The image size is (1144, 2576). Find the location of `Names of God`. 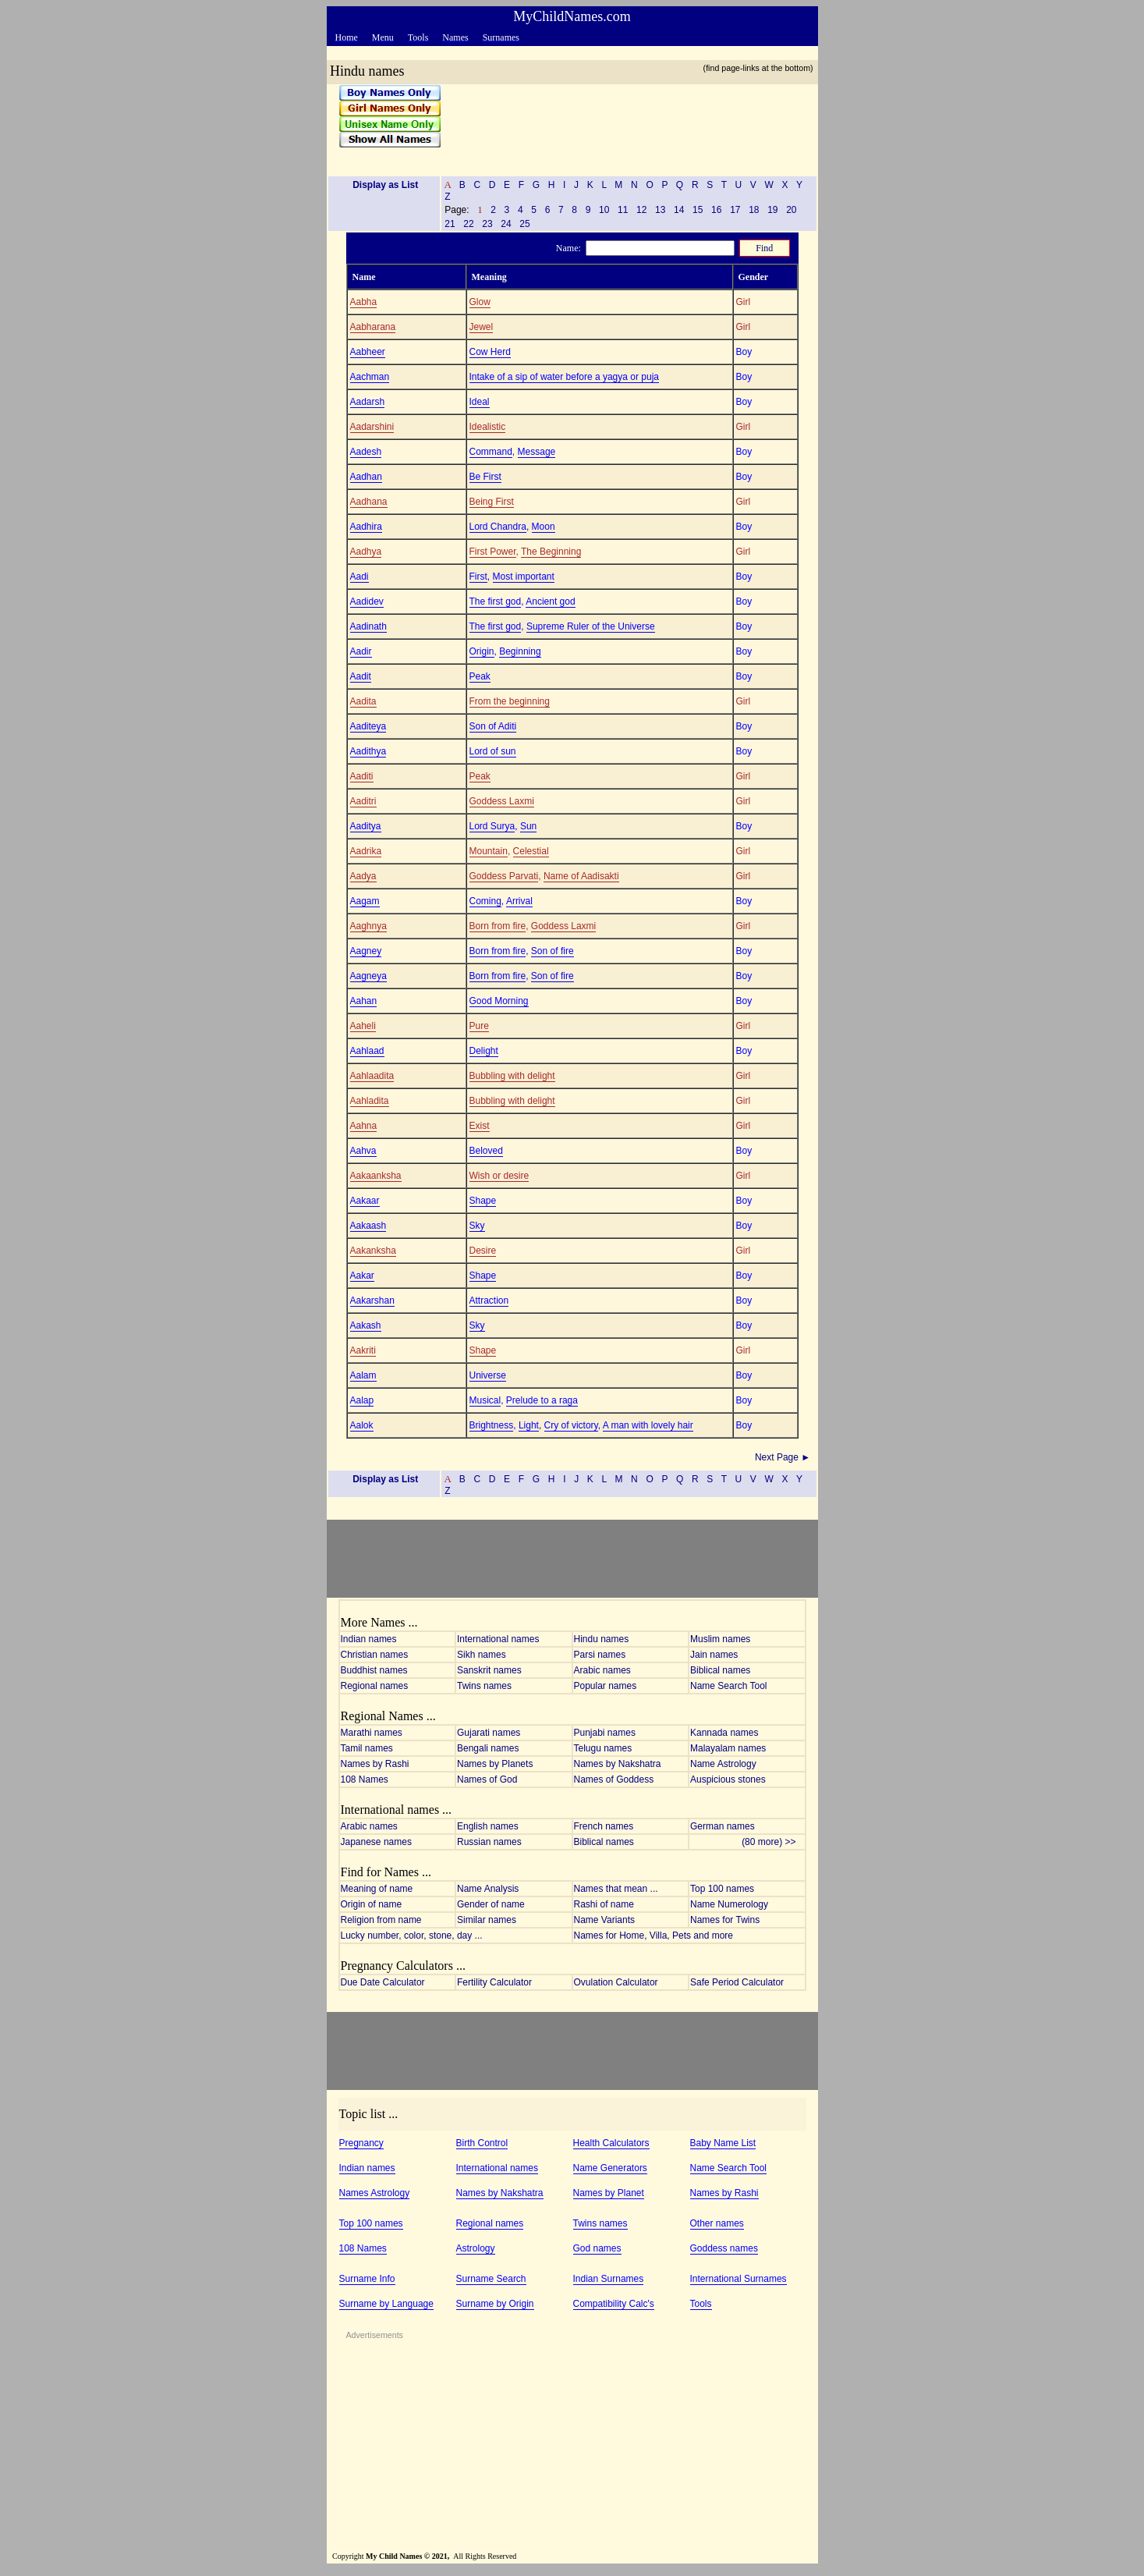

Names of God is located at coordinates (487, 1779).